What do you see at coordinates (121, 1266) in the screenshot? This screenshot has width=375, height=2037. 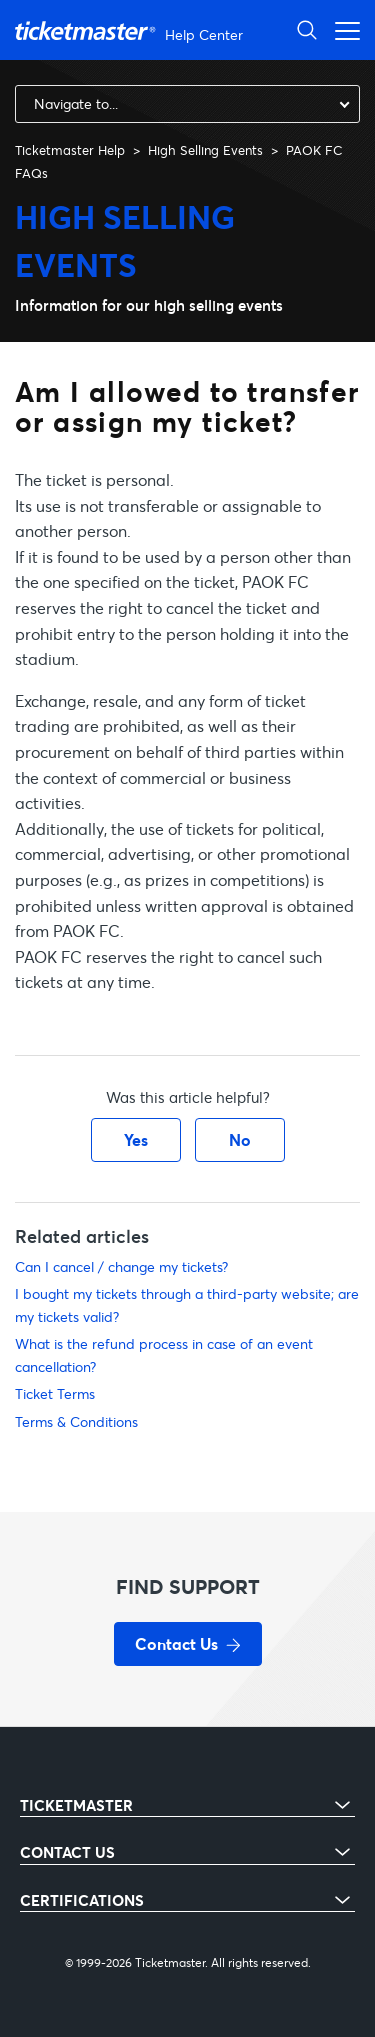 I see `Can I cancel / change my tickets?` at bounding box center [121, 1266].